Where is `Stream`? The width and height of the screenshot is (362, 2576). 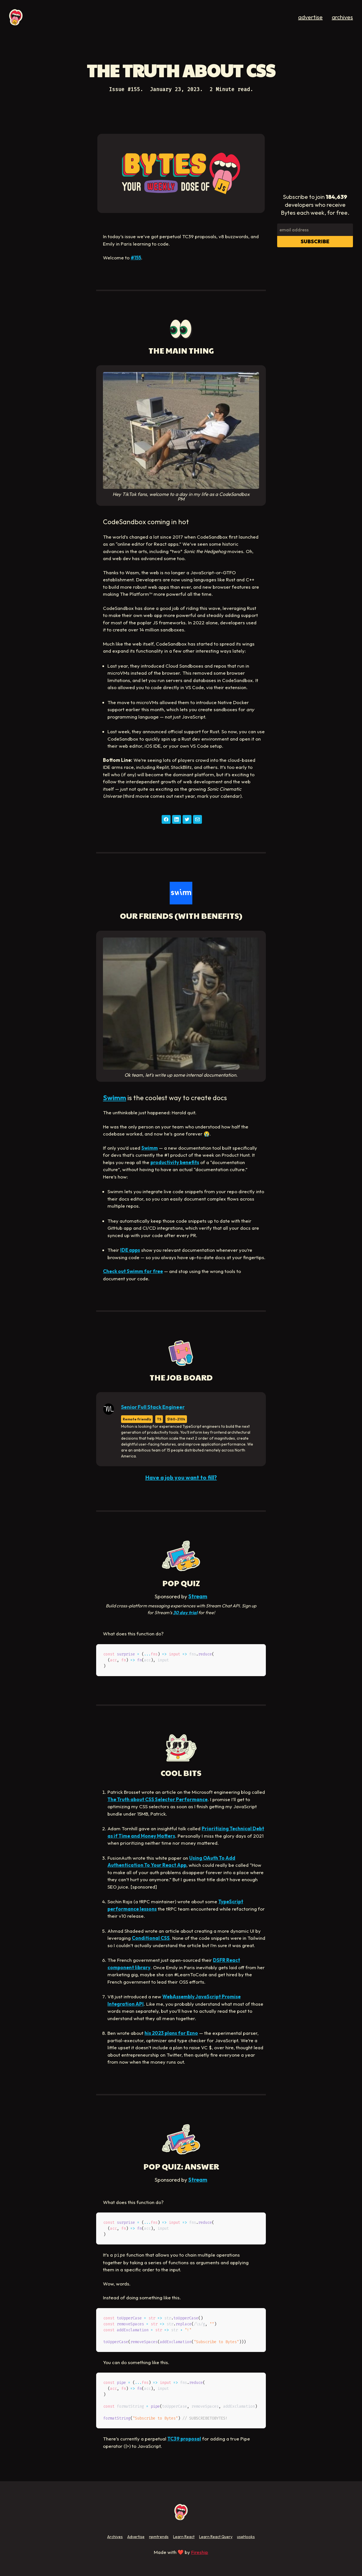
Stream is located at coordinates (197, 1596).